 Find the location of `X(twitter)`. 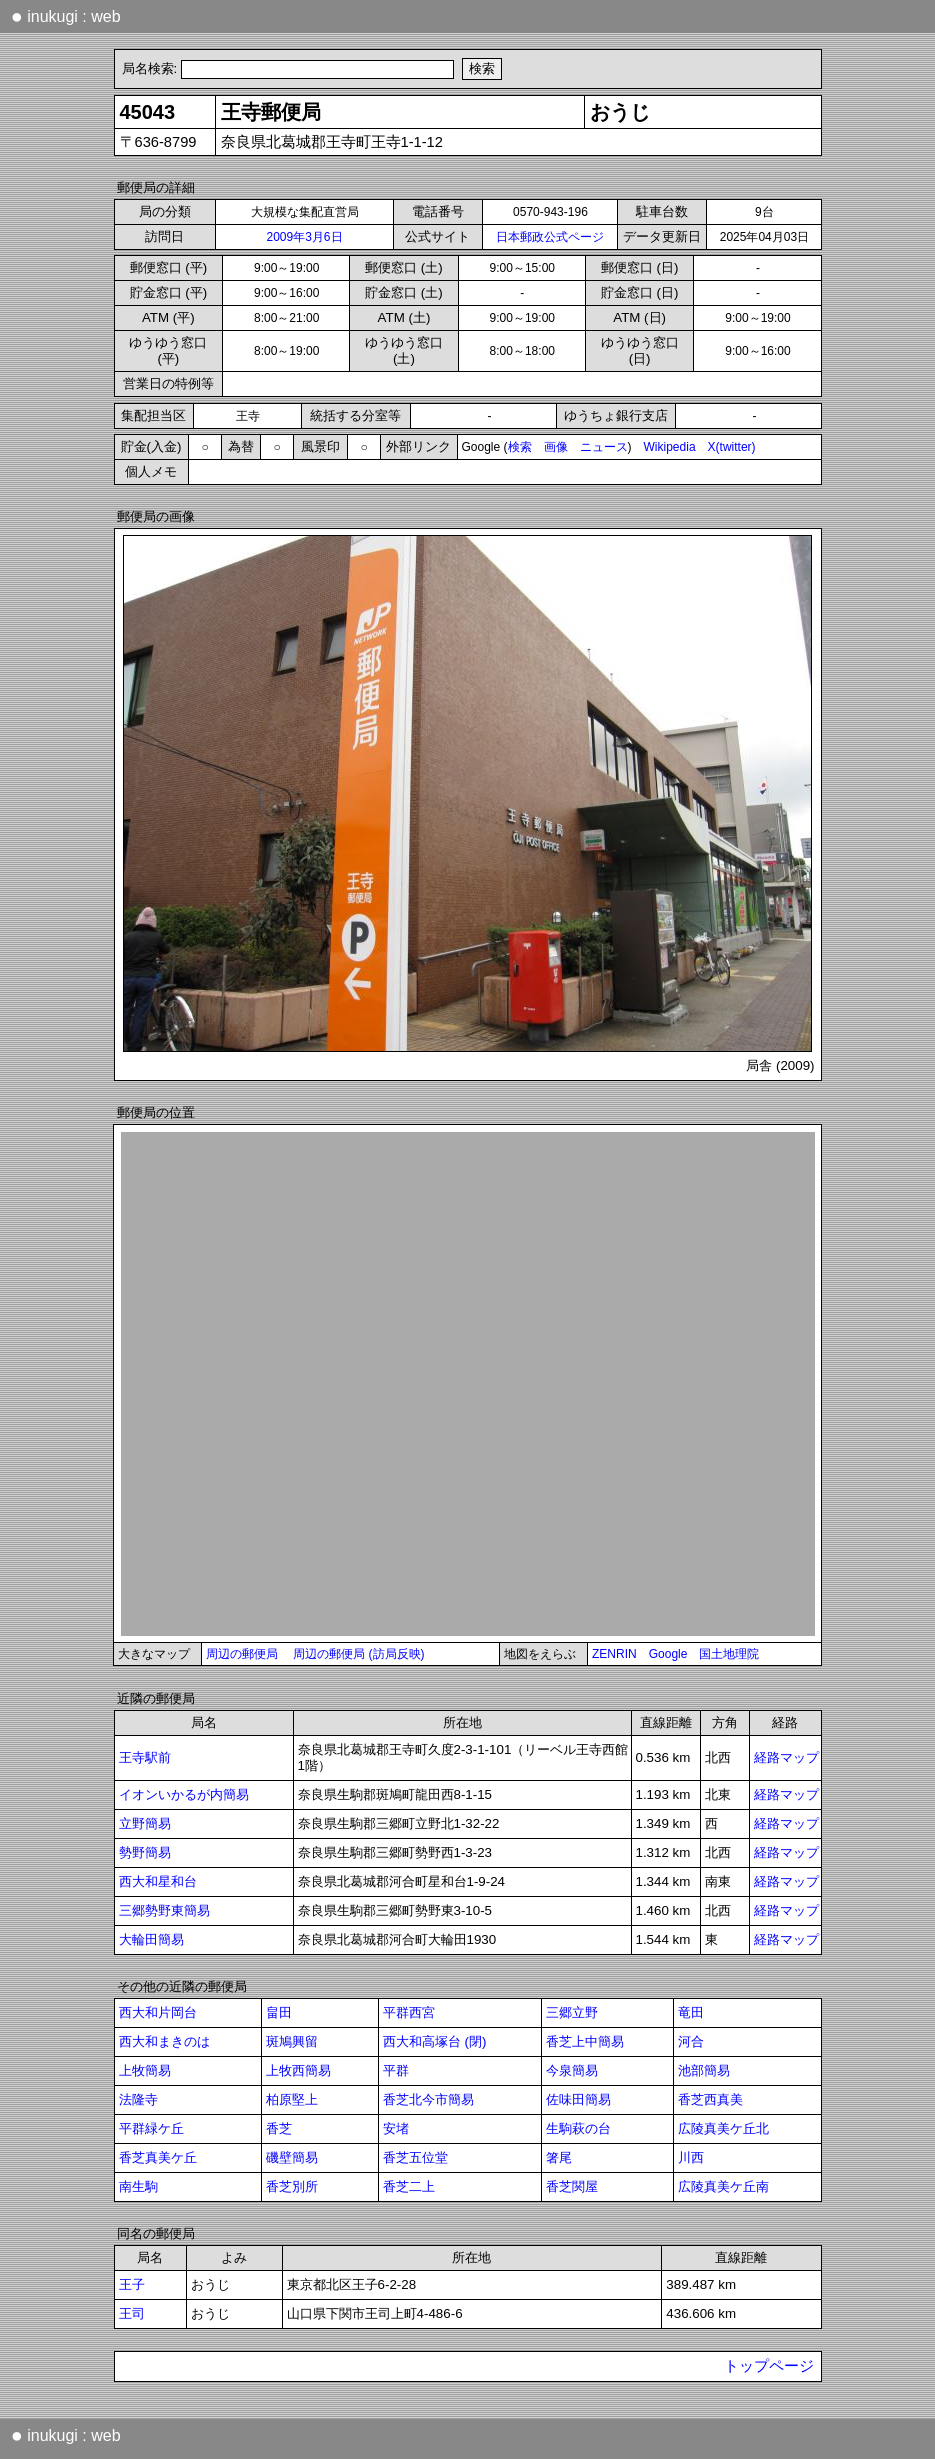

X(twitter) is located at coordinates (732, 447).